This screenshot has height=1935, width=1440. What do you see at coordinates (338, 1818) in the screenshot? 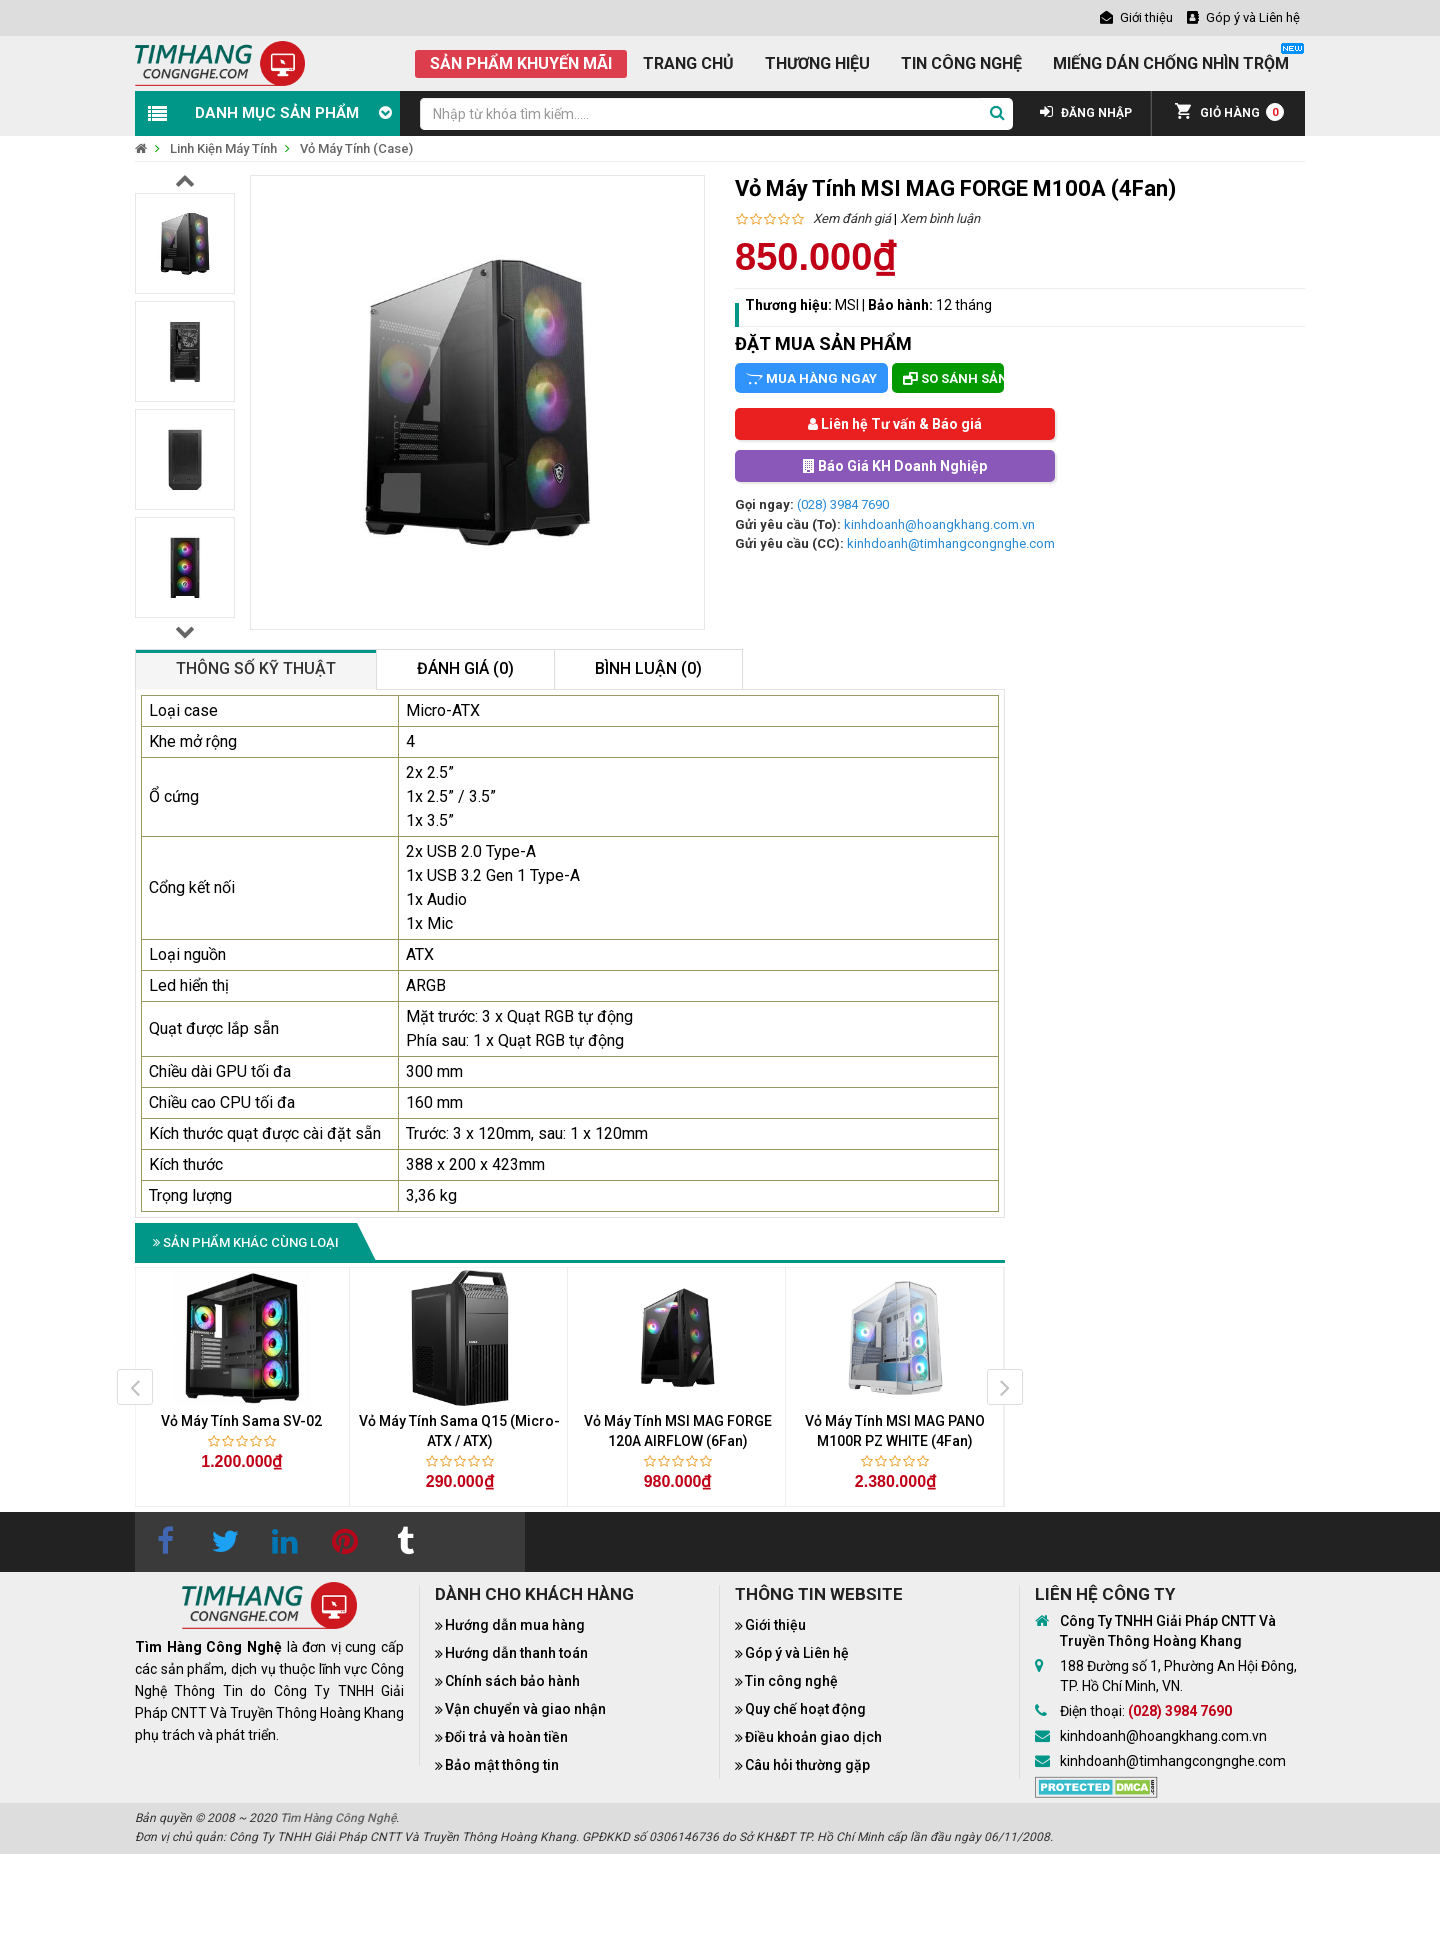
I see `Tìm Hàng Công Nghệ` at bounding box center [338, 1818].